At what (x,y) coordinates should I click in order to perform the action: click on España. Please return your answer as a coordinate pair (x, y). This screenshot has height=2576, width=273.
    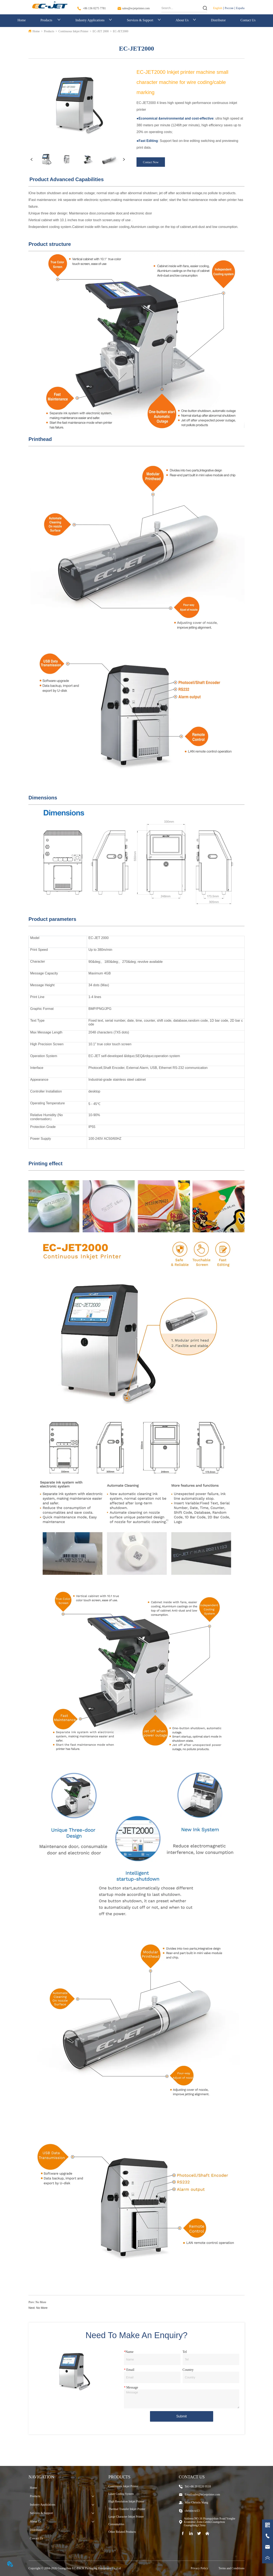
    Looking at the image, I should click on (240, 8).